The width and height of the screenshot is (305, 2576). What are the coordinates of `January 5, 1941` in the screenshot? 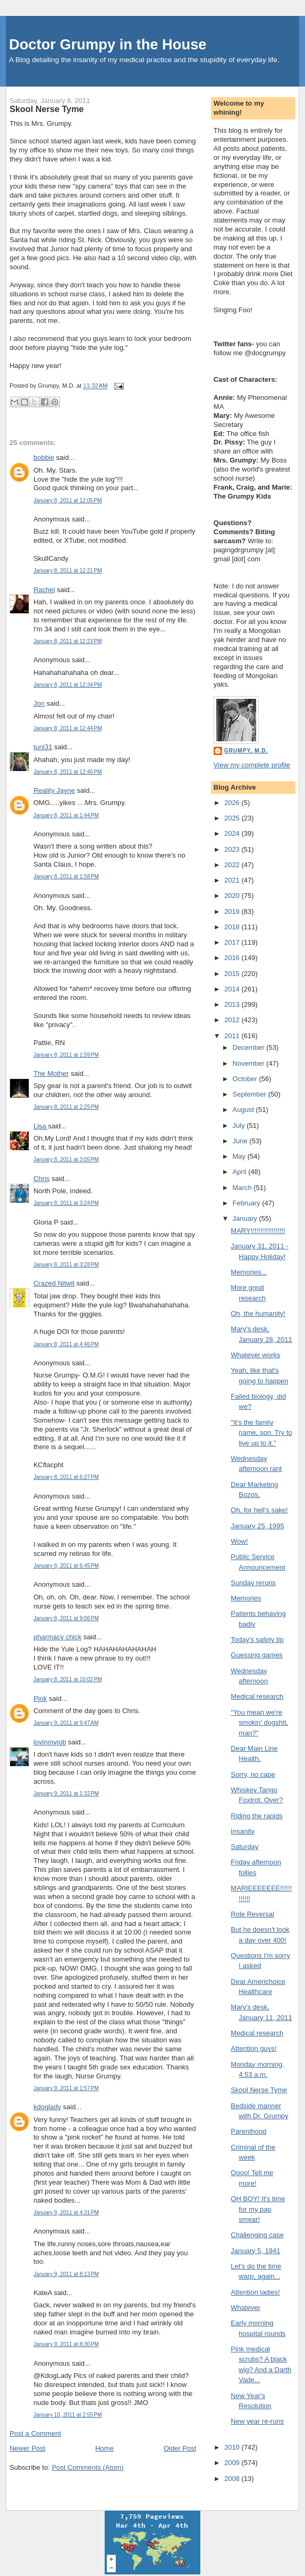 It's located at (255, 2251).